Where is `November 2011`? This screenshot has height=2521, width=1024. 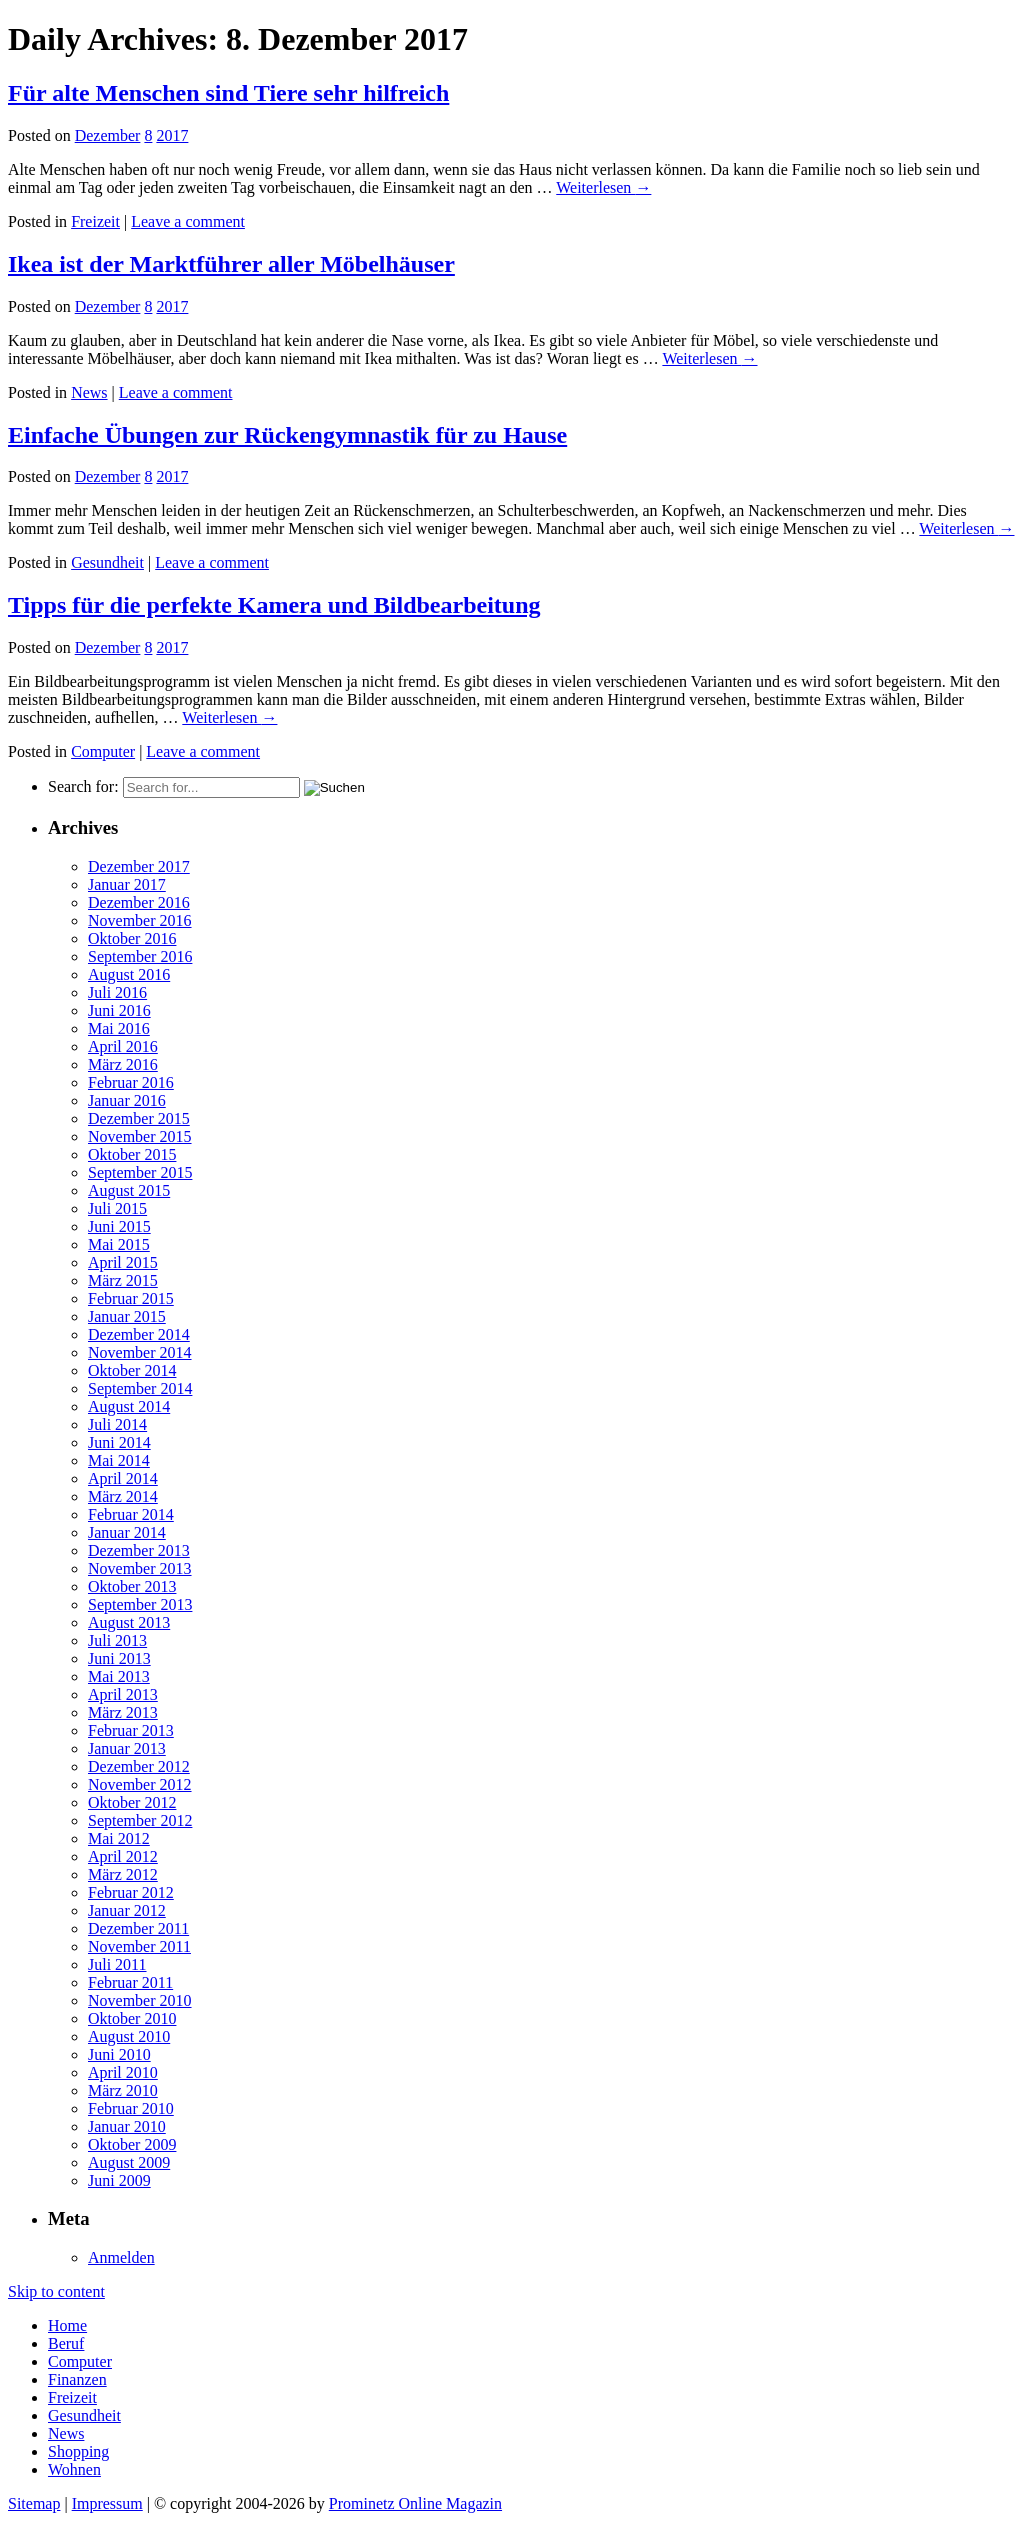 November 2011 is located at coordinates (139, 1946).